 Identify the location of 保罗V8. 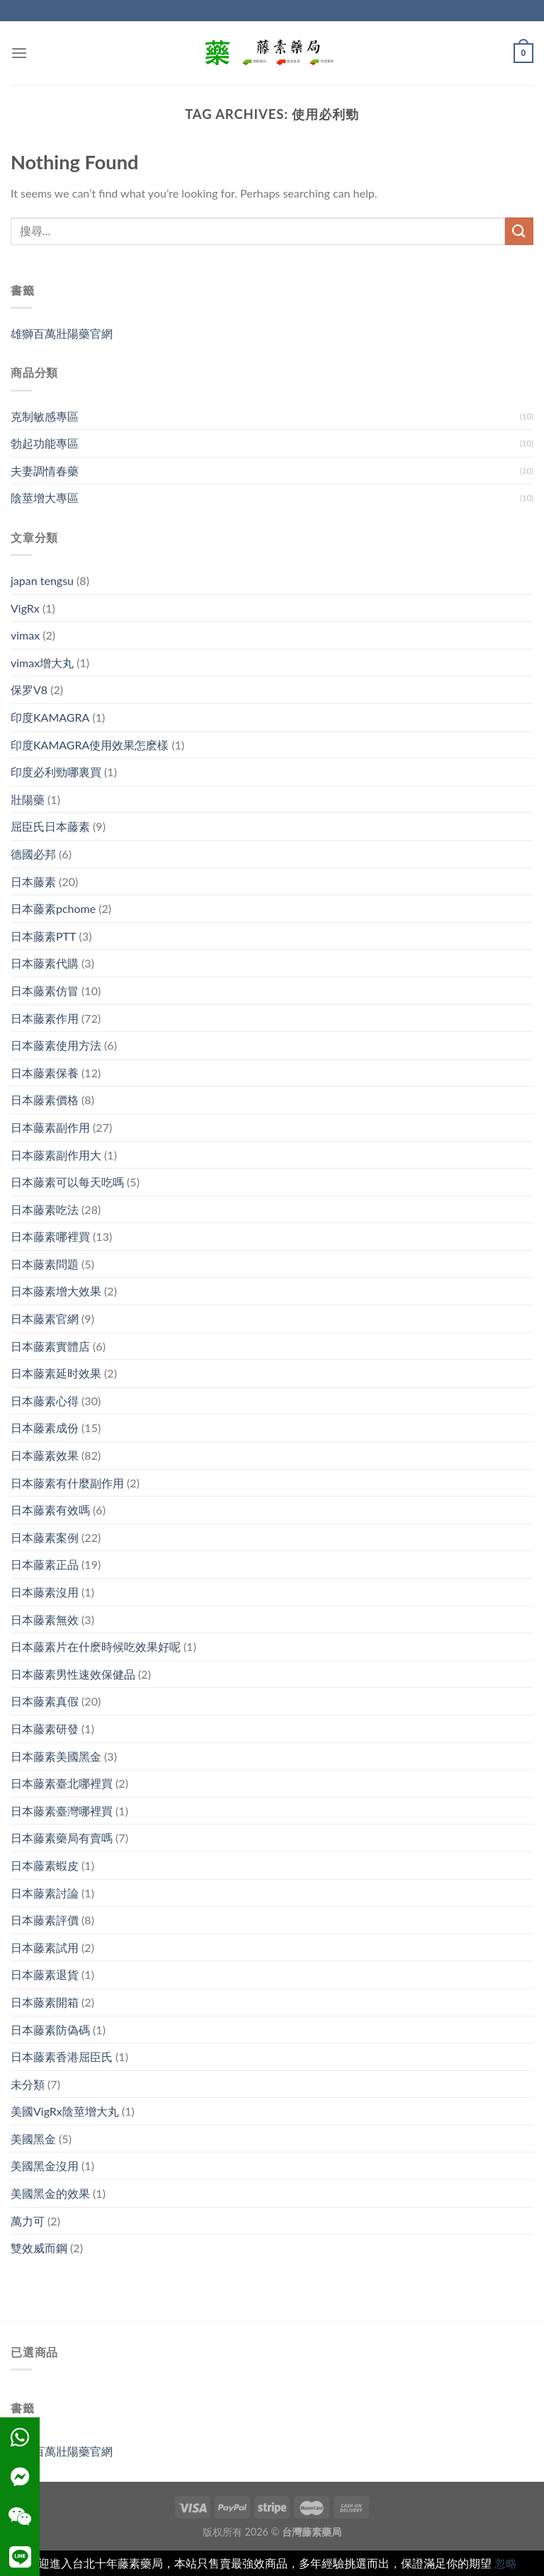
(29, 689).